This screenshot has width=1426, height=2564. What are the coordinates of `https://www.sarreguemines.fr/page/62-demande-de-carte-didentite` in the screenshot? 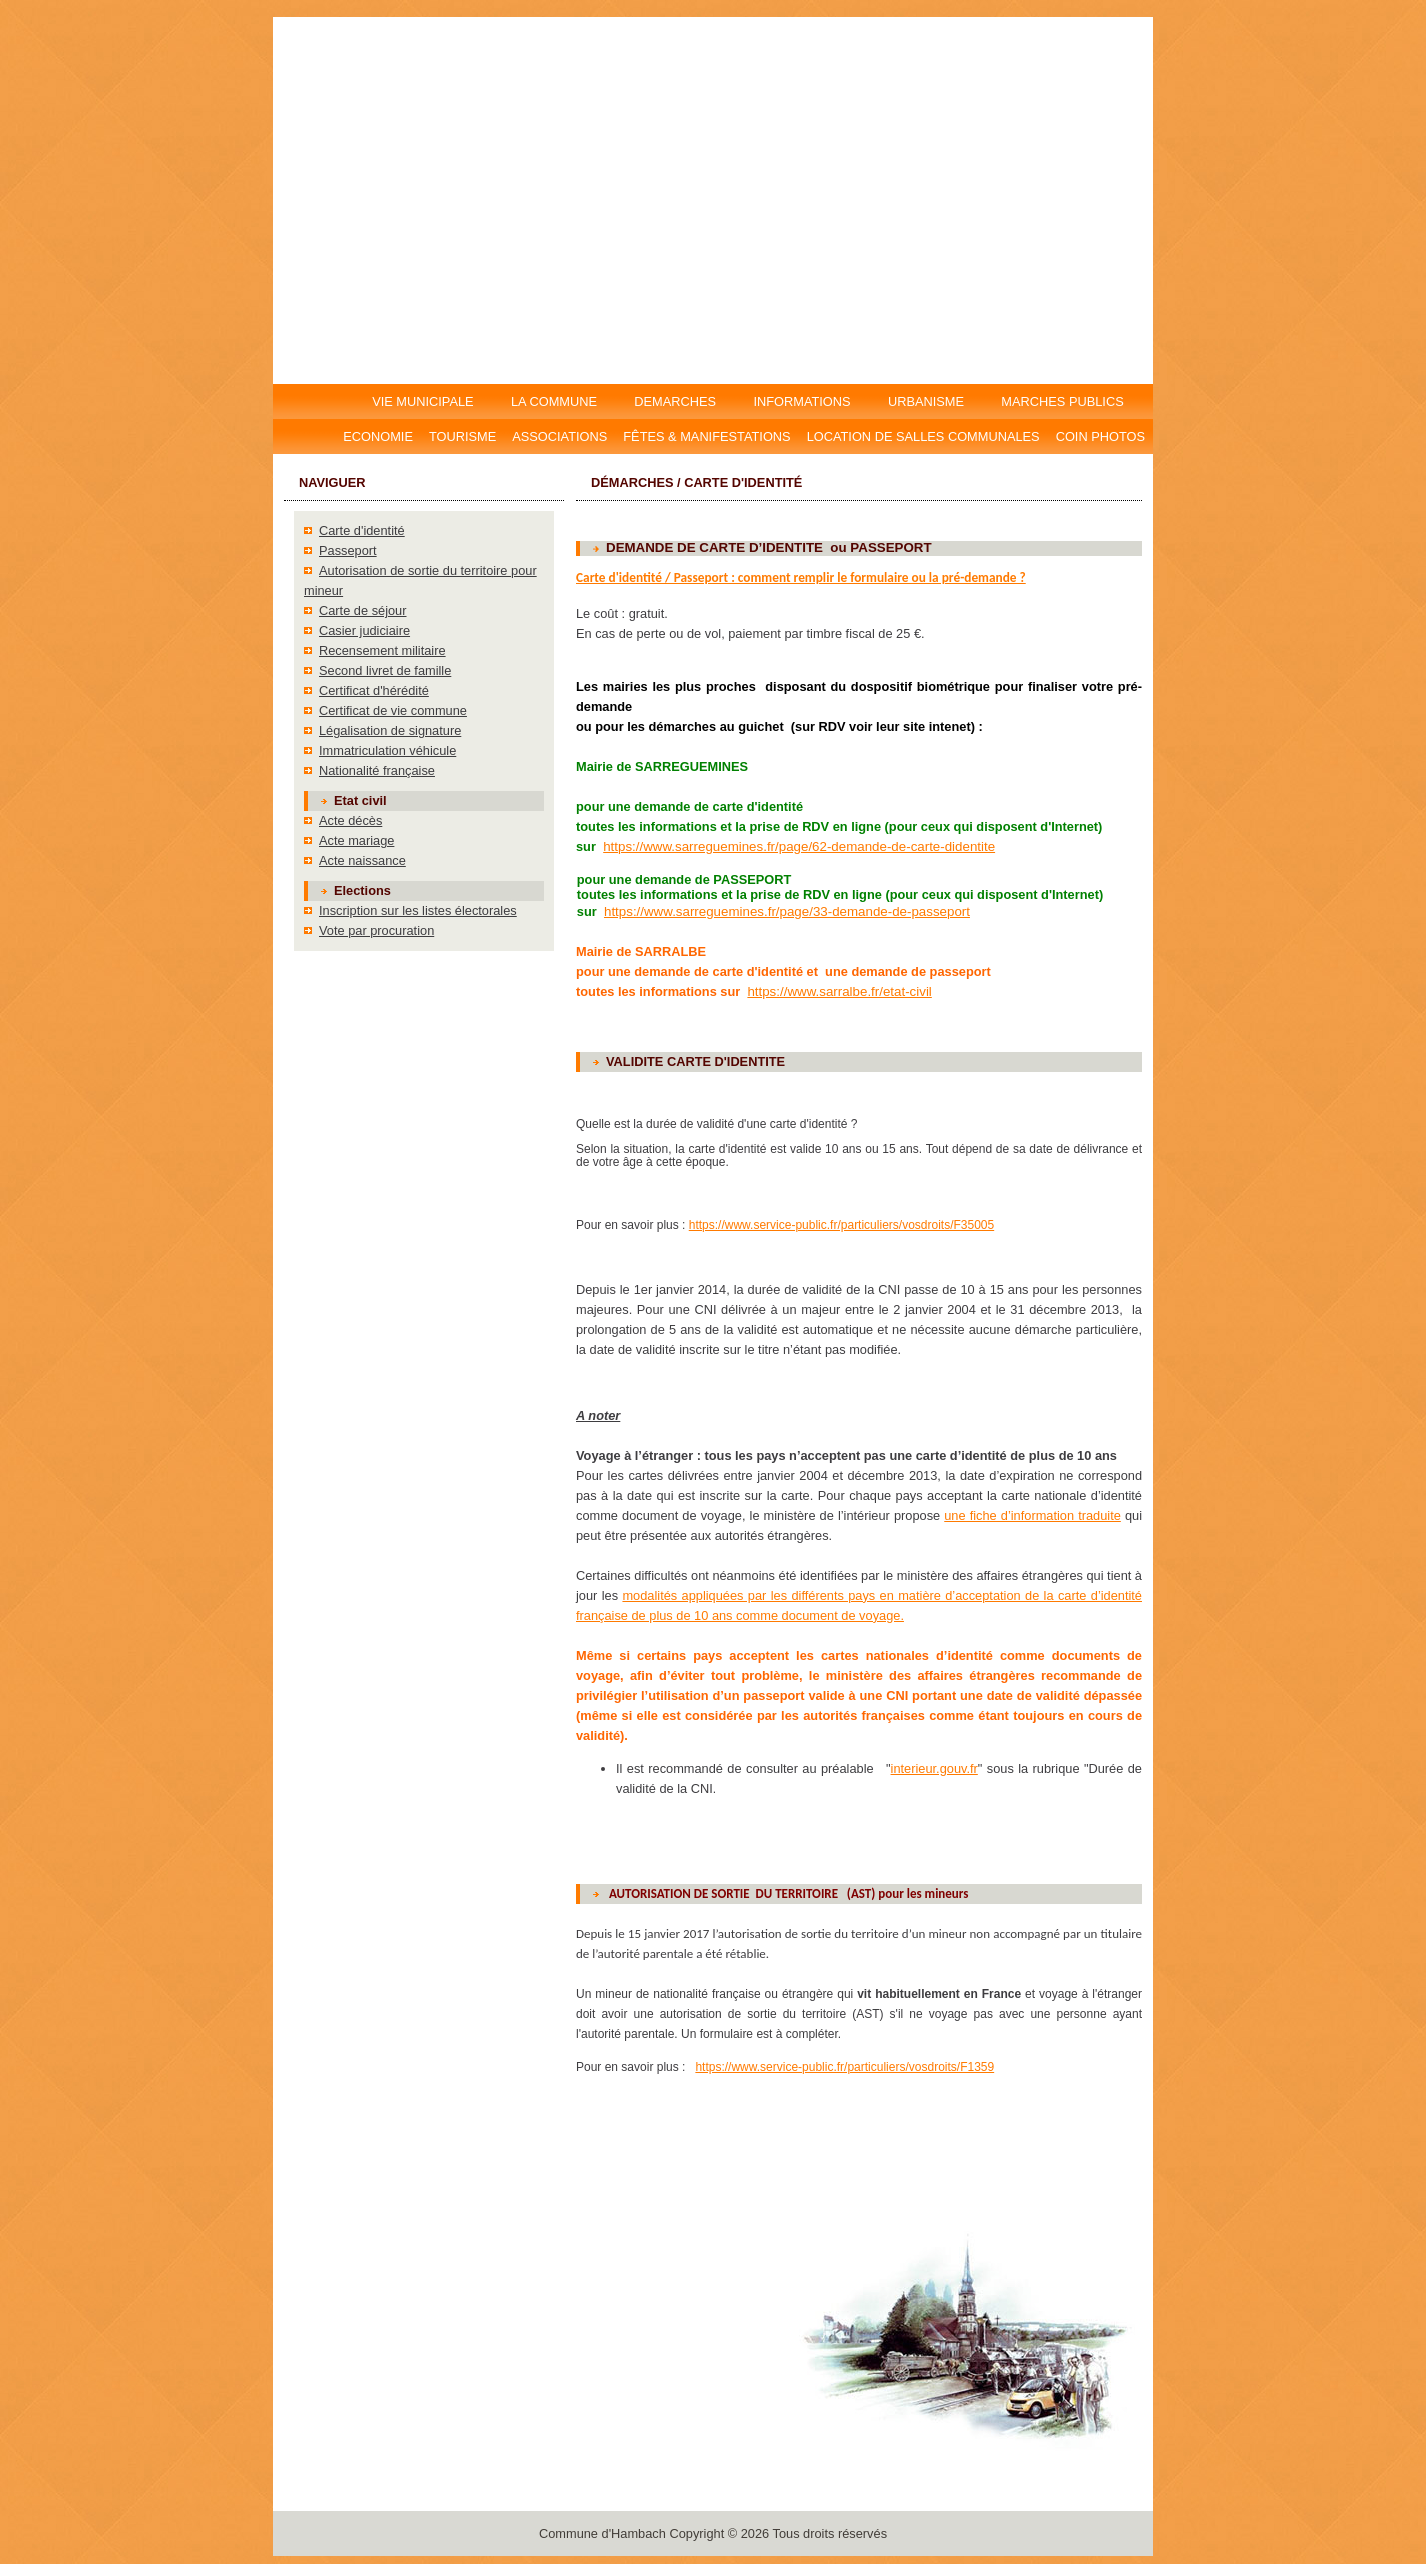 It's located at (799, 846).